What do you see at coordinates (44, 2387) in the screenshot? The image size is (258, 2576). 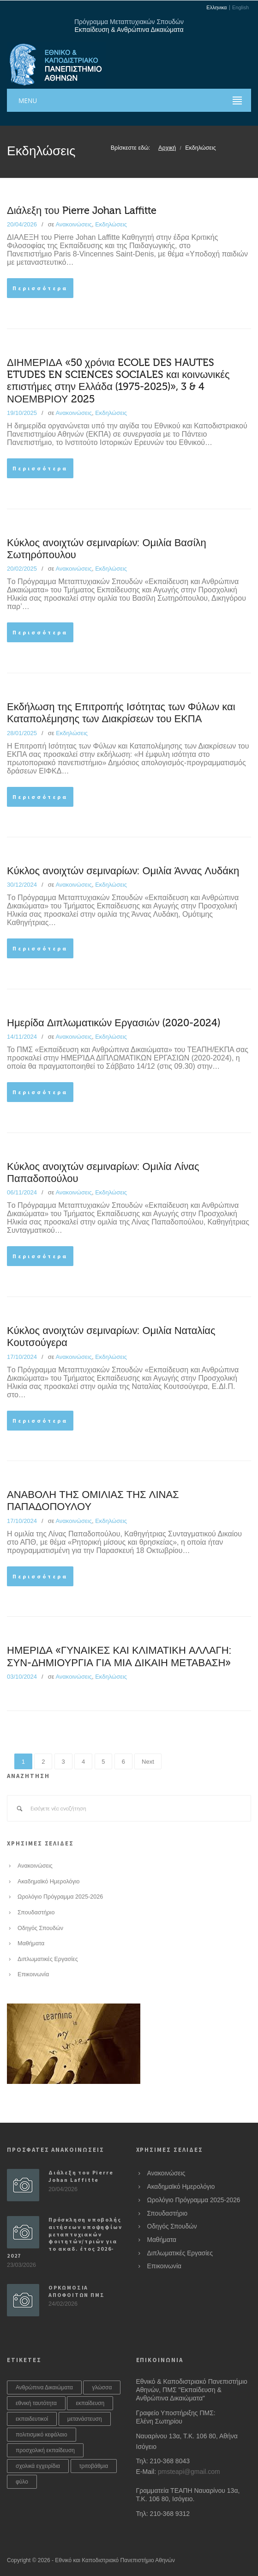 I see `Ανθρώπινα Δικαιώματα` at bounding box center [44, 2387].